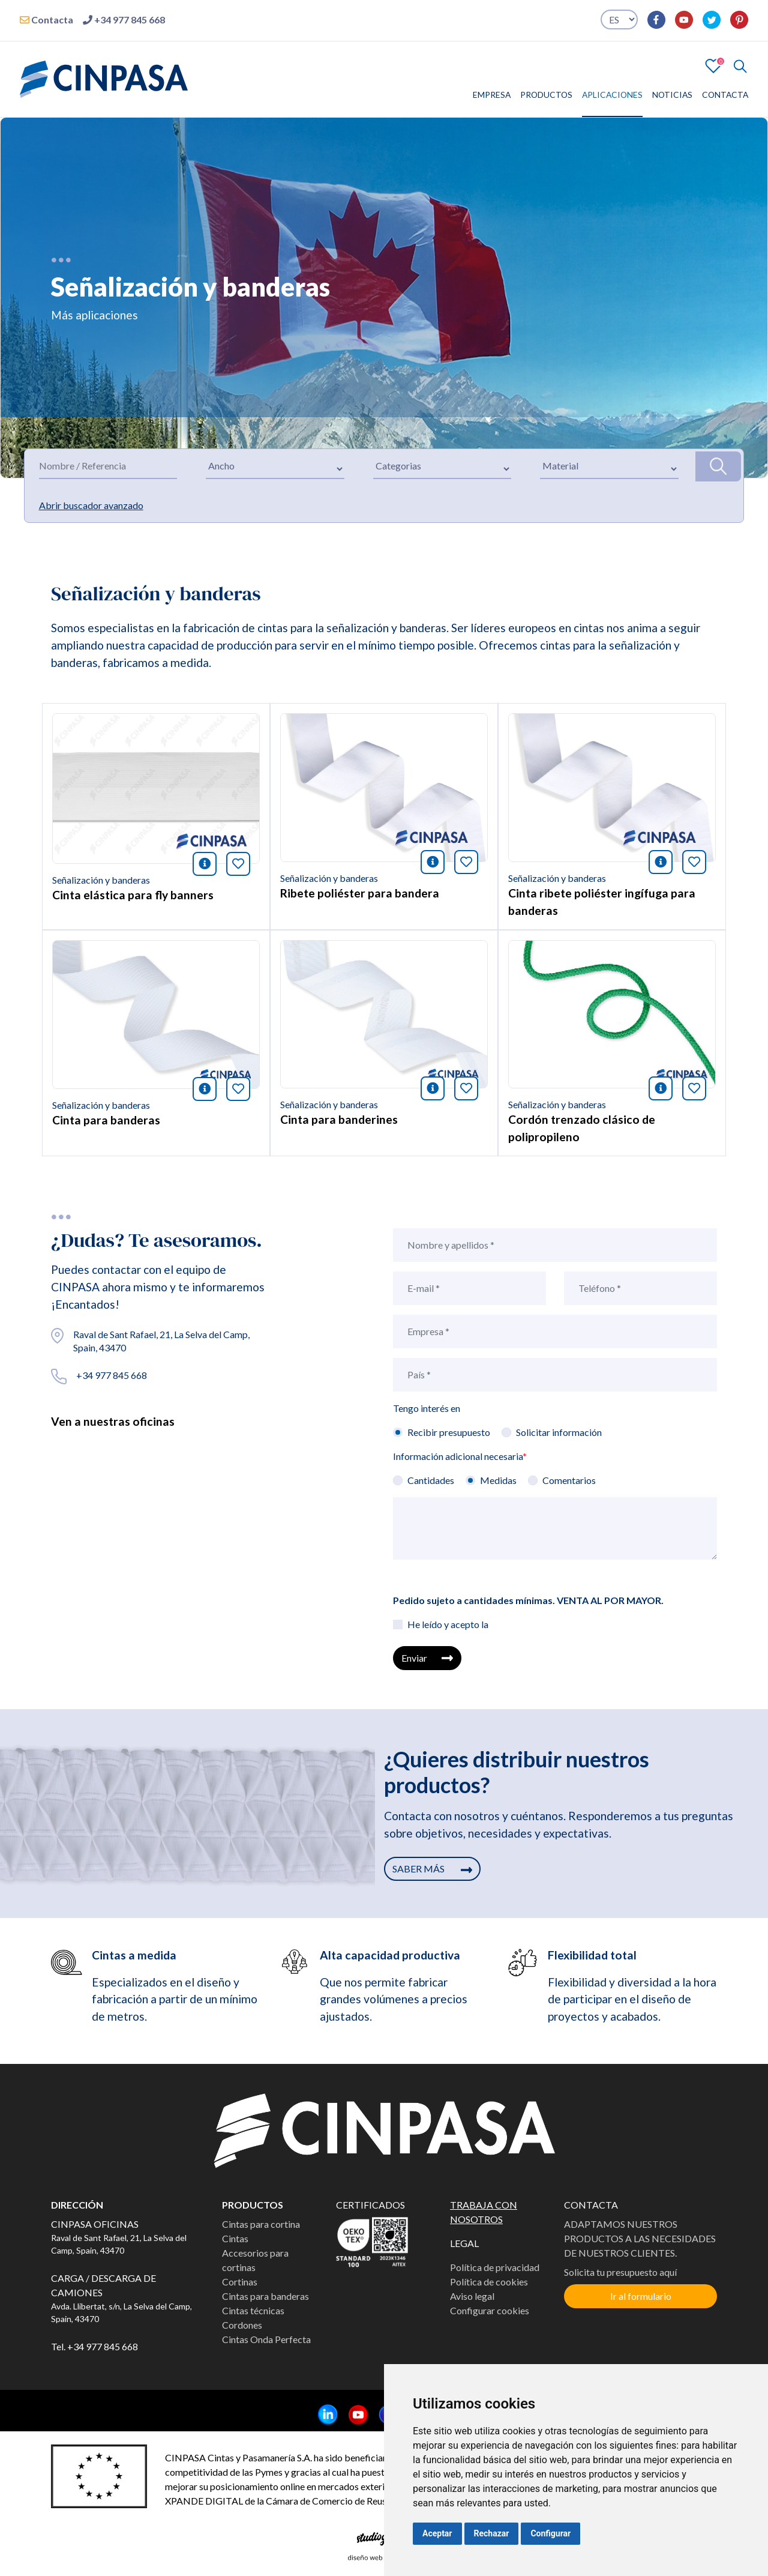  Describe the element at coordinates (253, 2310) in the screenshot. I see `Cintas técnicas` at that location.